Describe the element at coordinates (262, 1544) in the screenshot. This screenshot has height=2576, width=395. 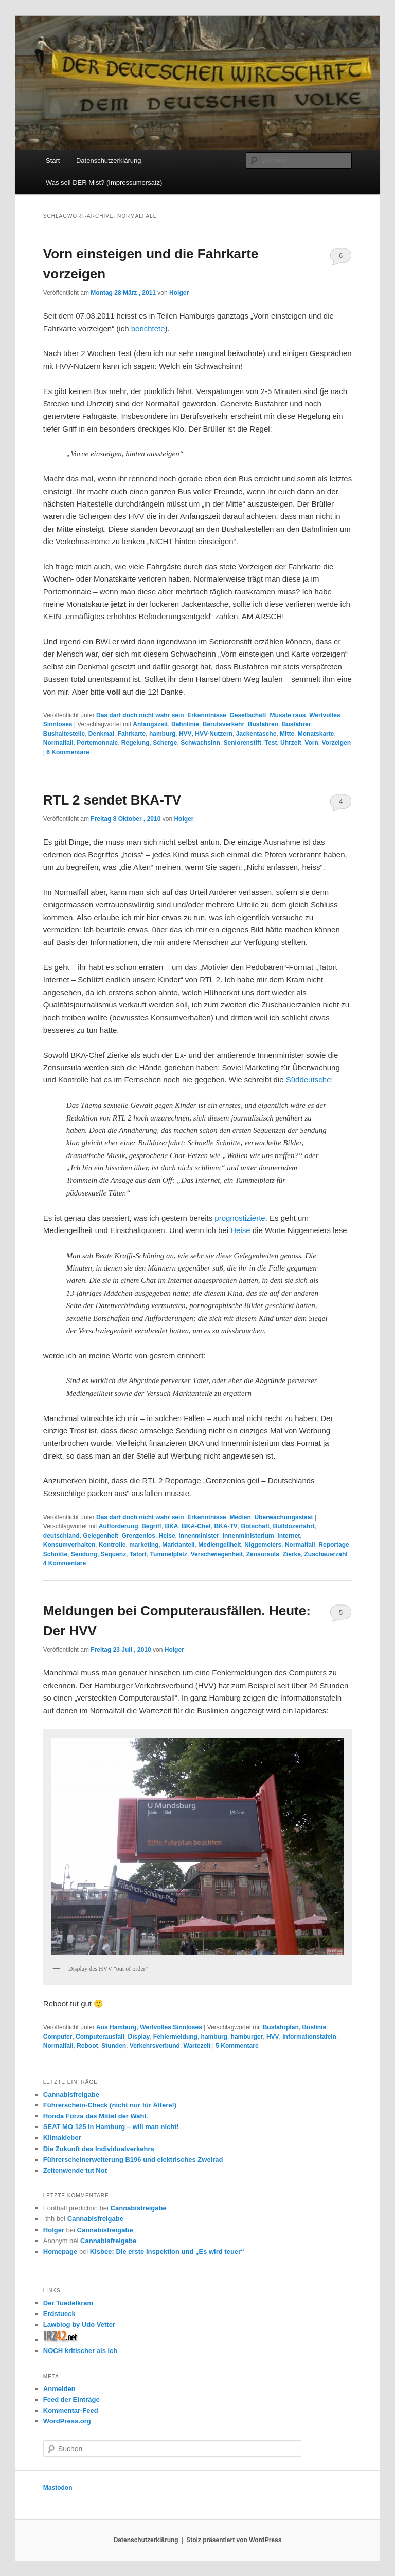
I see `Niggemeiers` at that location.